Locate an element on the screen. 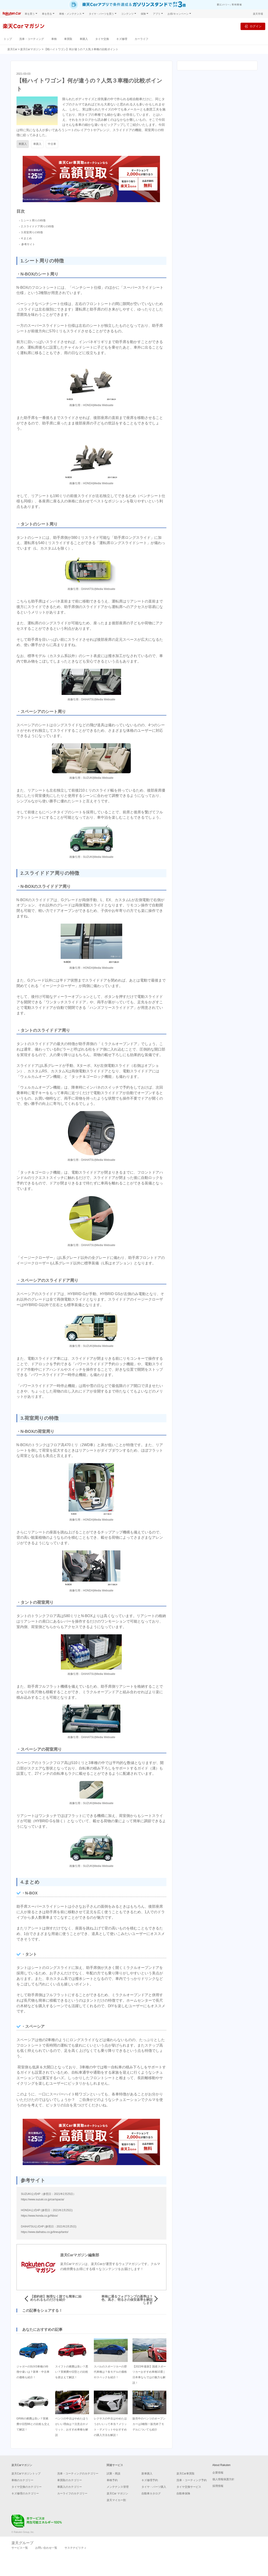  4.まとめ is located at coordinates (26, 238).